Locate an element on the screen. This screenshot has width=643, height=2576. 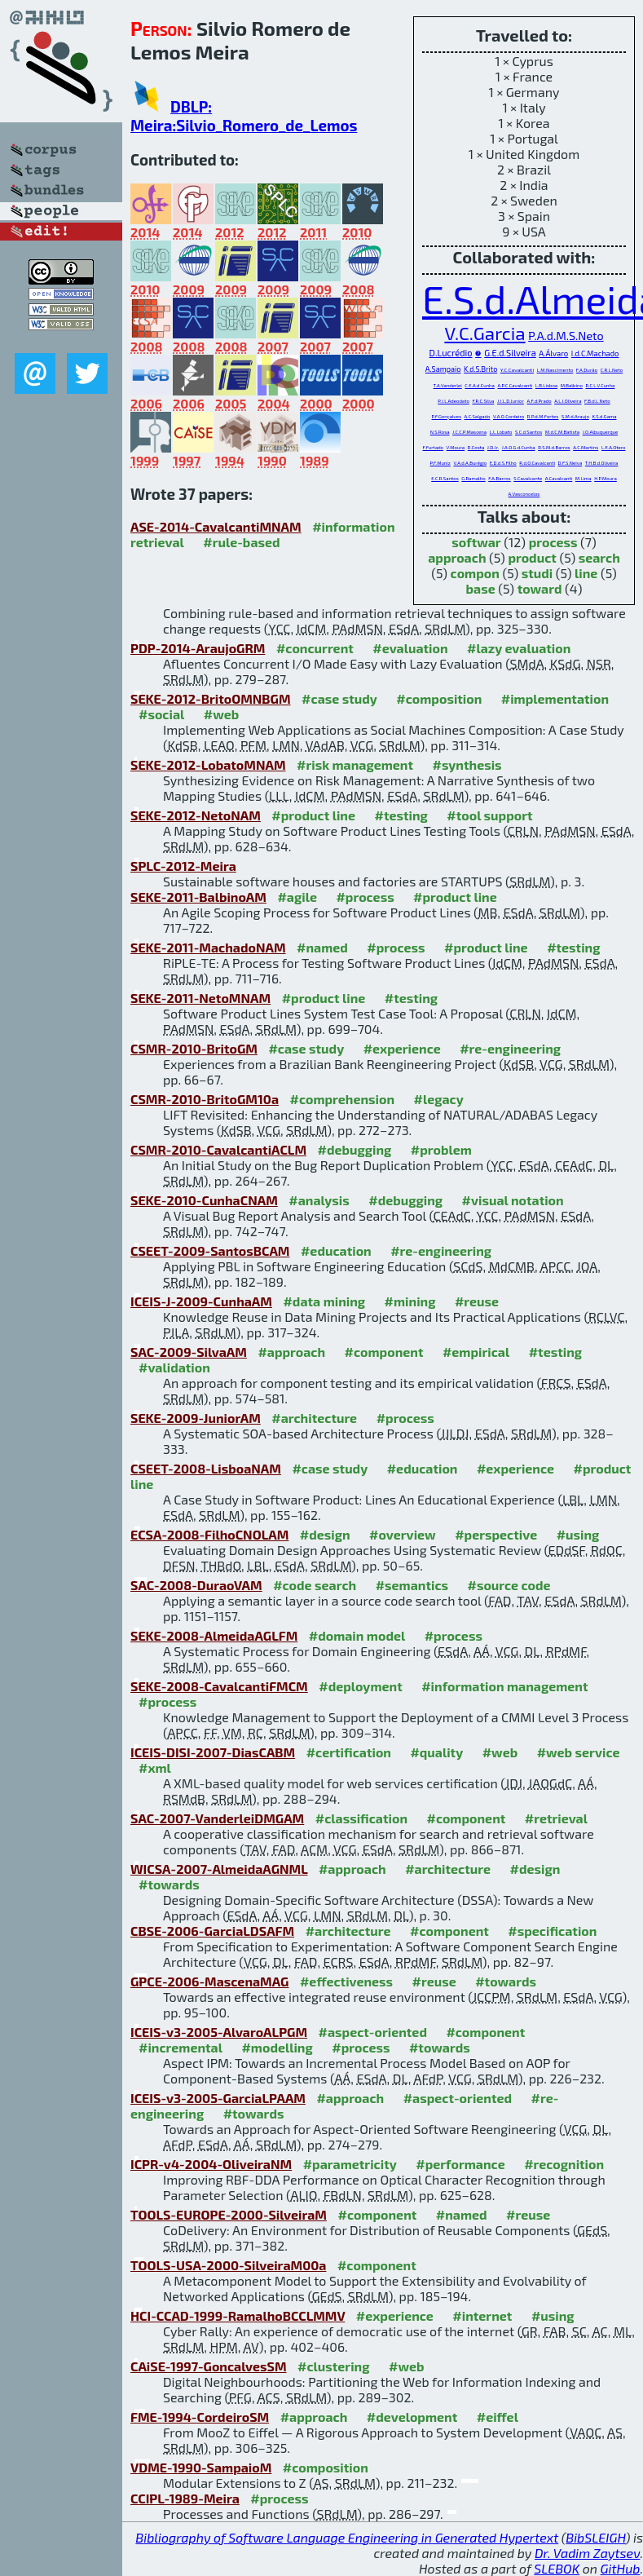
I.d.C.Machado is located at coordinates (595, 353).